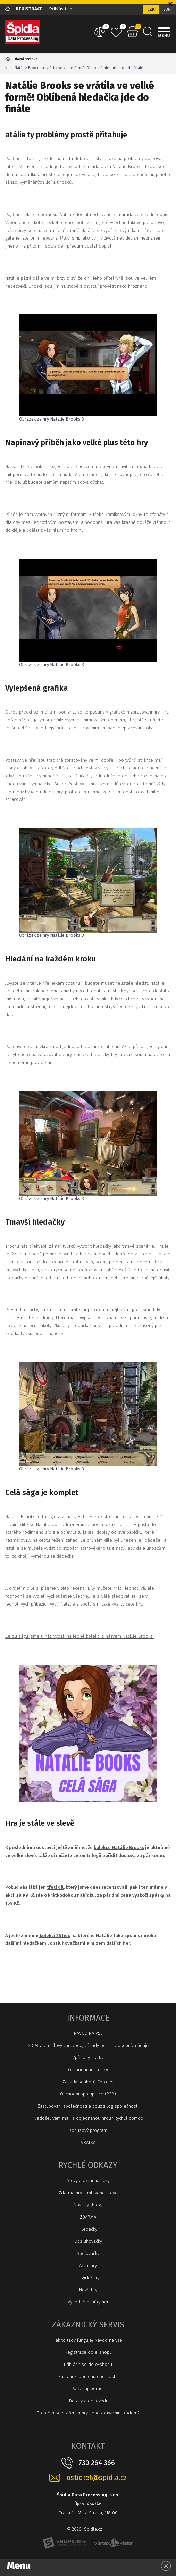  Describe the element at coordinates (55, 1887) in the screenshot. I see `třetí díl` at that location.